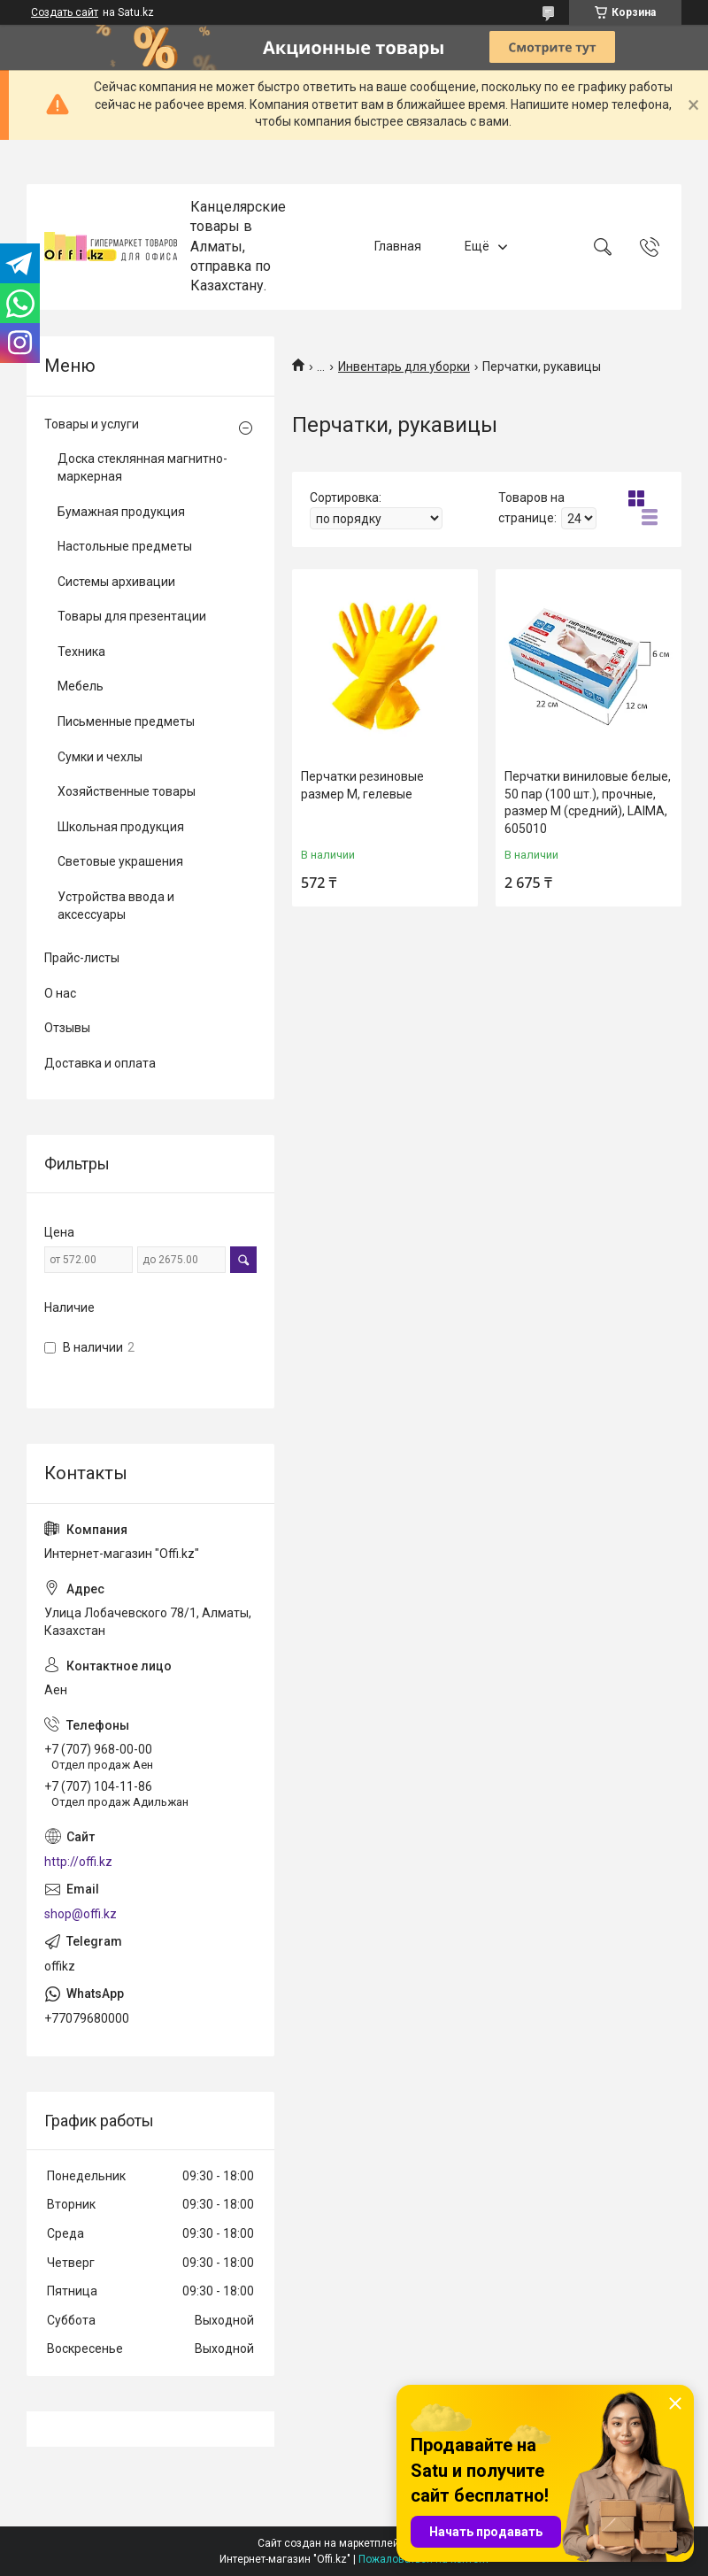  What do you see at coordinates (100, 1063) in the screenshot?
I see `Доставка и оплата` at bounding box center [100, 1063].